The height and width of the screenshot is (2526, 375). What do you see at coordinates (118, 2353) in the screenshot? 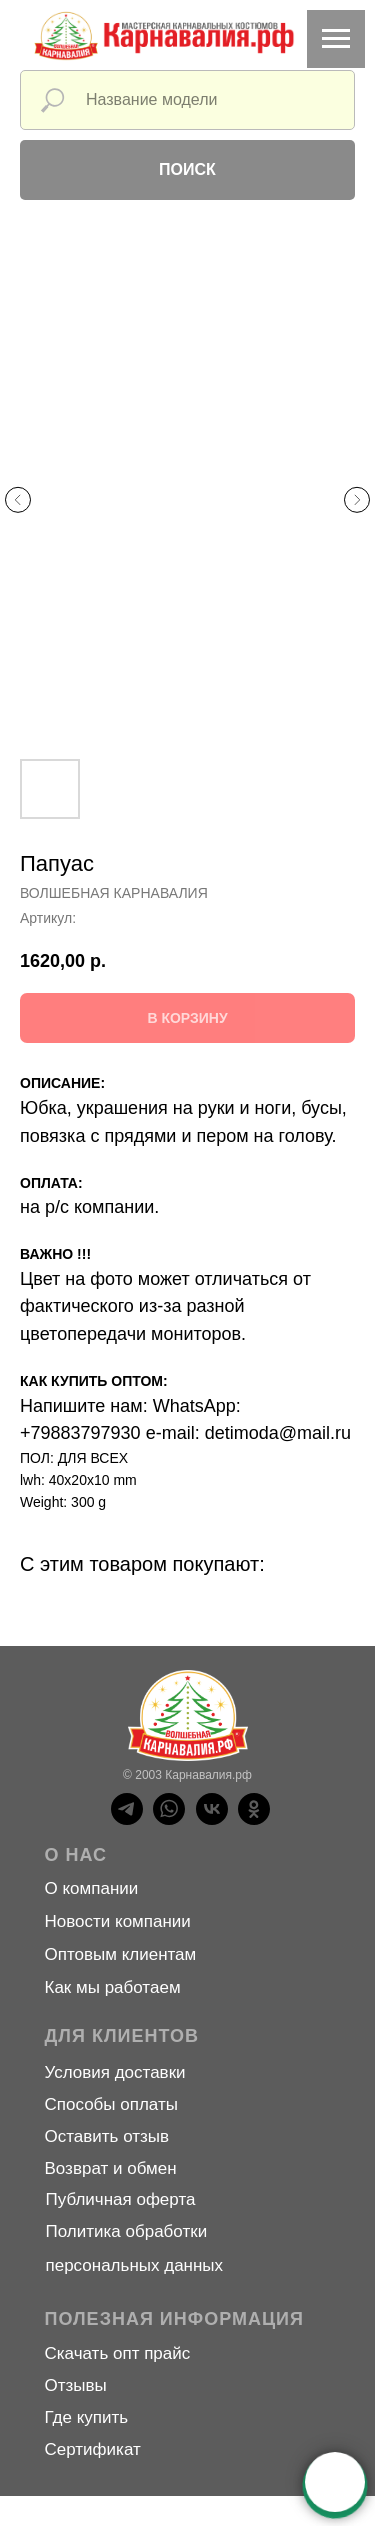
I see `Скачать опт прайс` at bounding box center [118, 2353].